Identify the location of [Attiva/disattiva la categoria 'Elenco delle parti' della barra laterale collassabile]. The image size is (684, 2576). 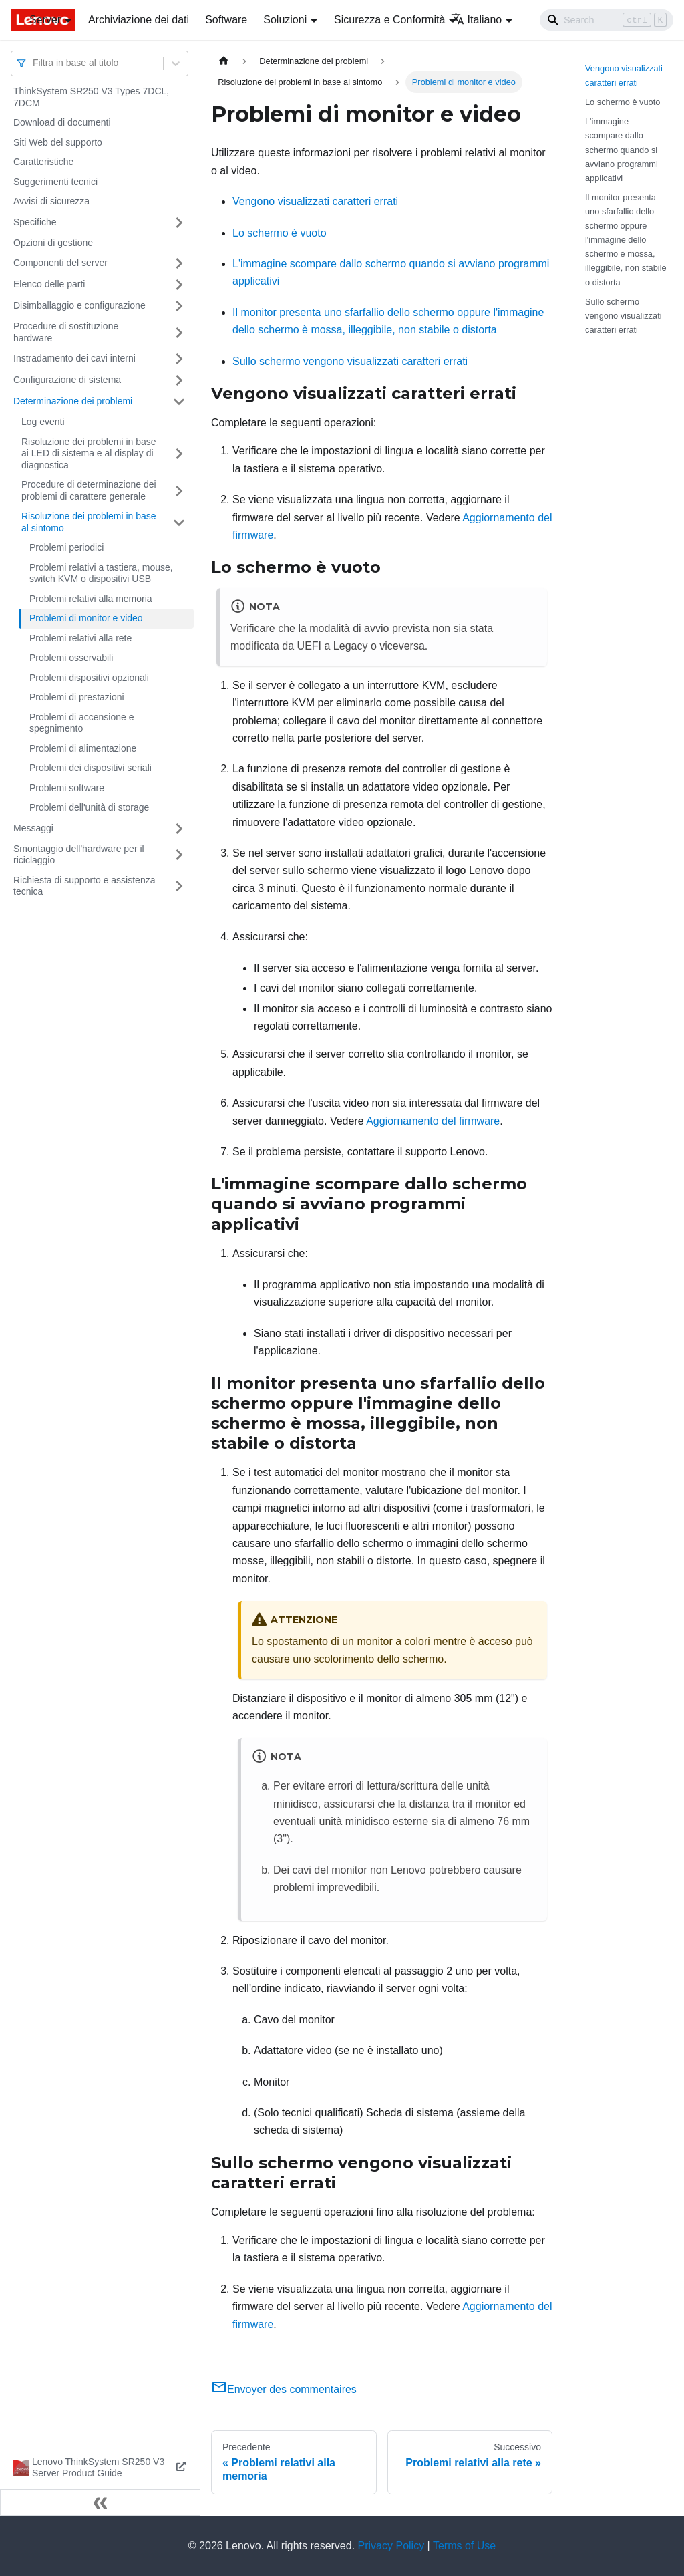
(179, 284).